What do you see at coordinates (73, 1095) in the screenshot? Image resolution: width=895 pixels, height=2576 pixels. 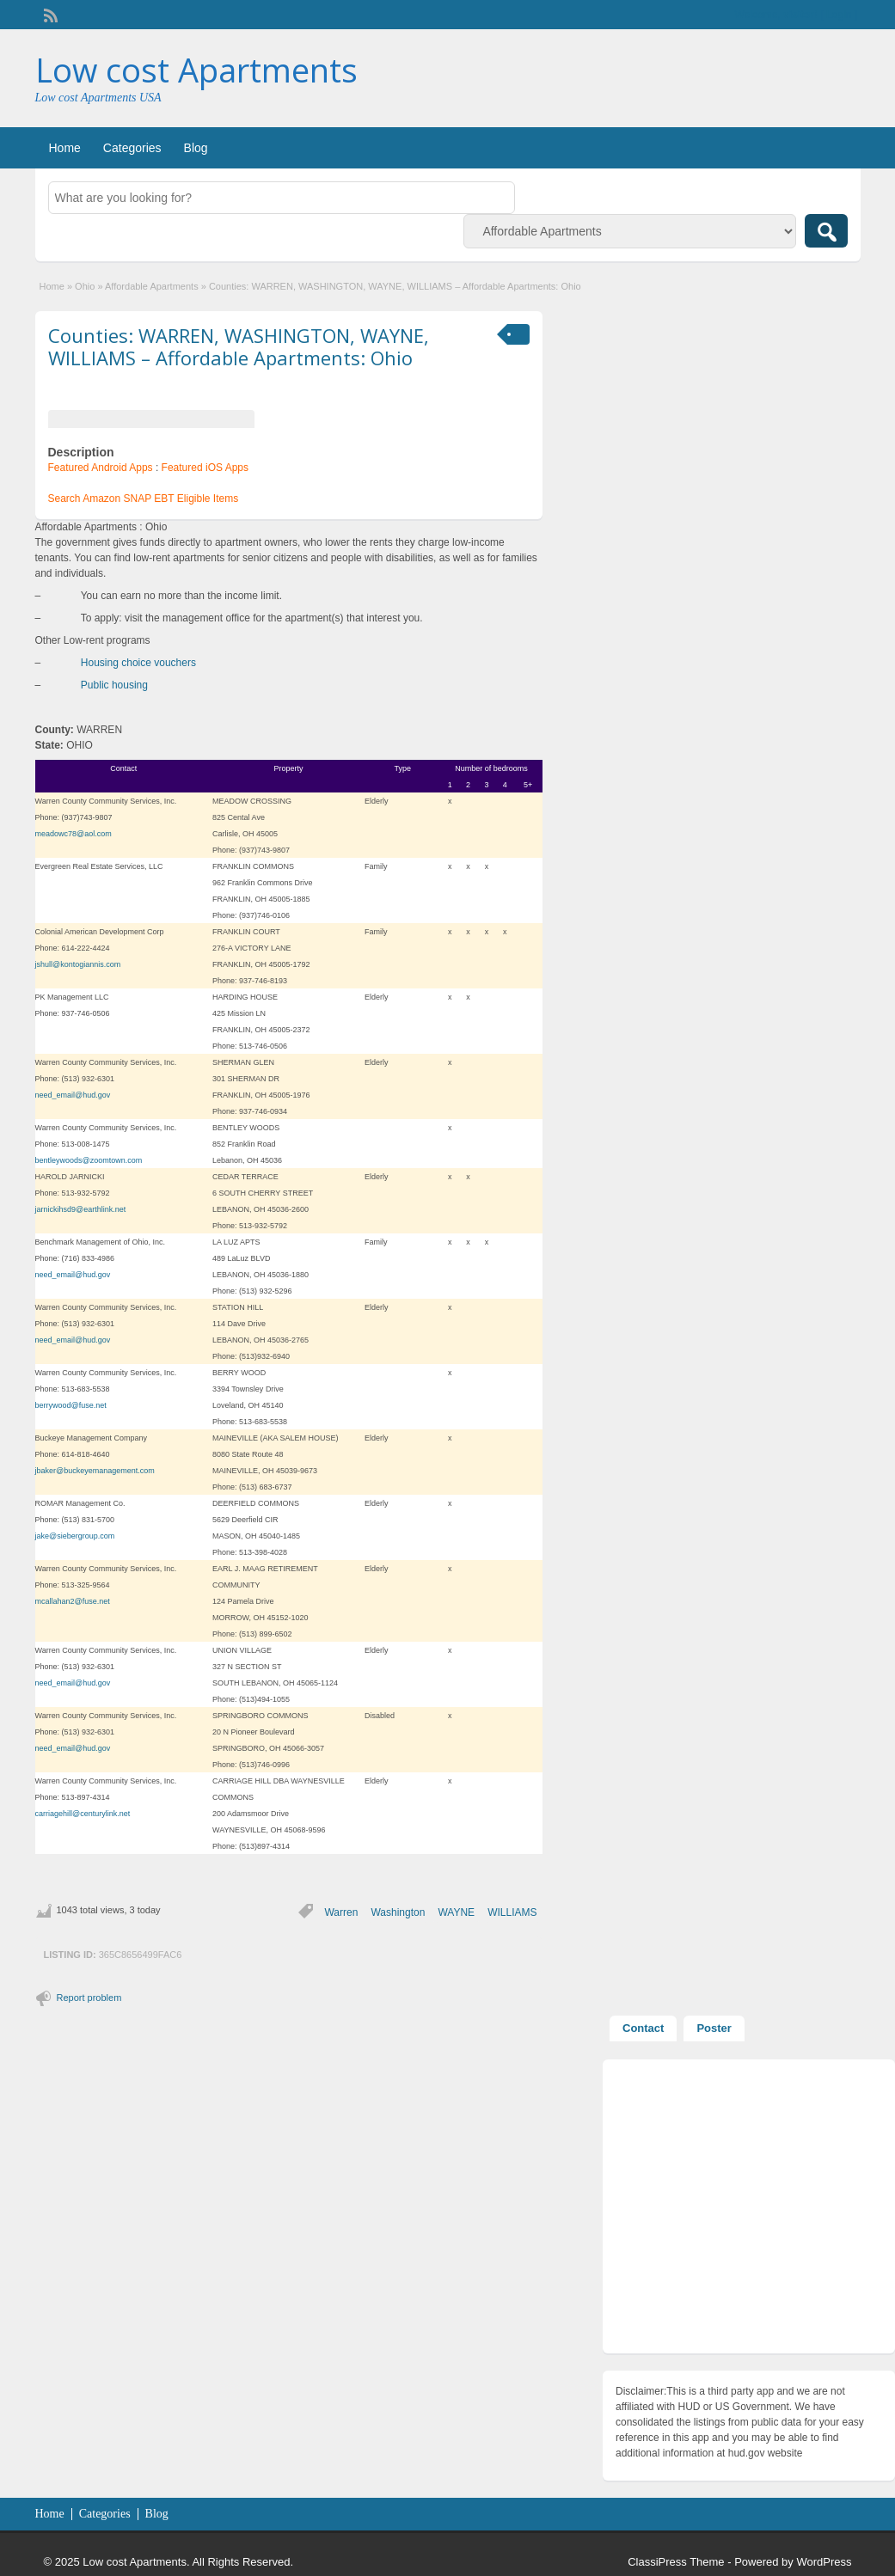 I see `need_email@hud.gov` at bounding box center [73, 1095].